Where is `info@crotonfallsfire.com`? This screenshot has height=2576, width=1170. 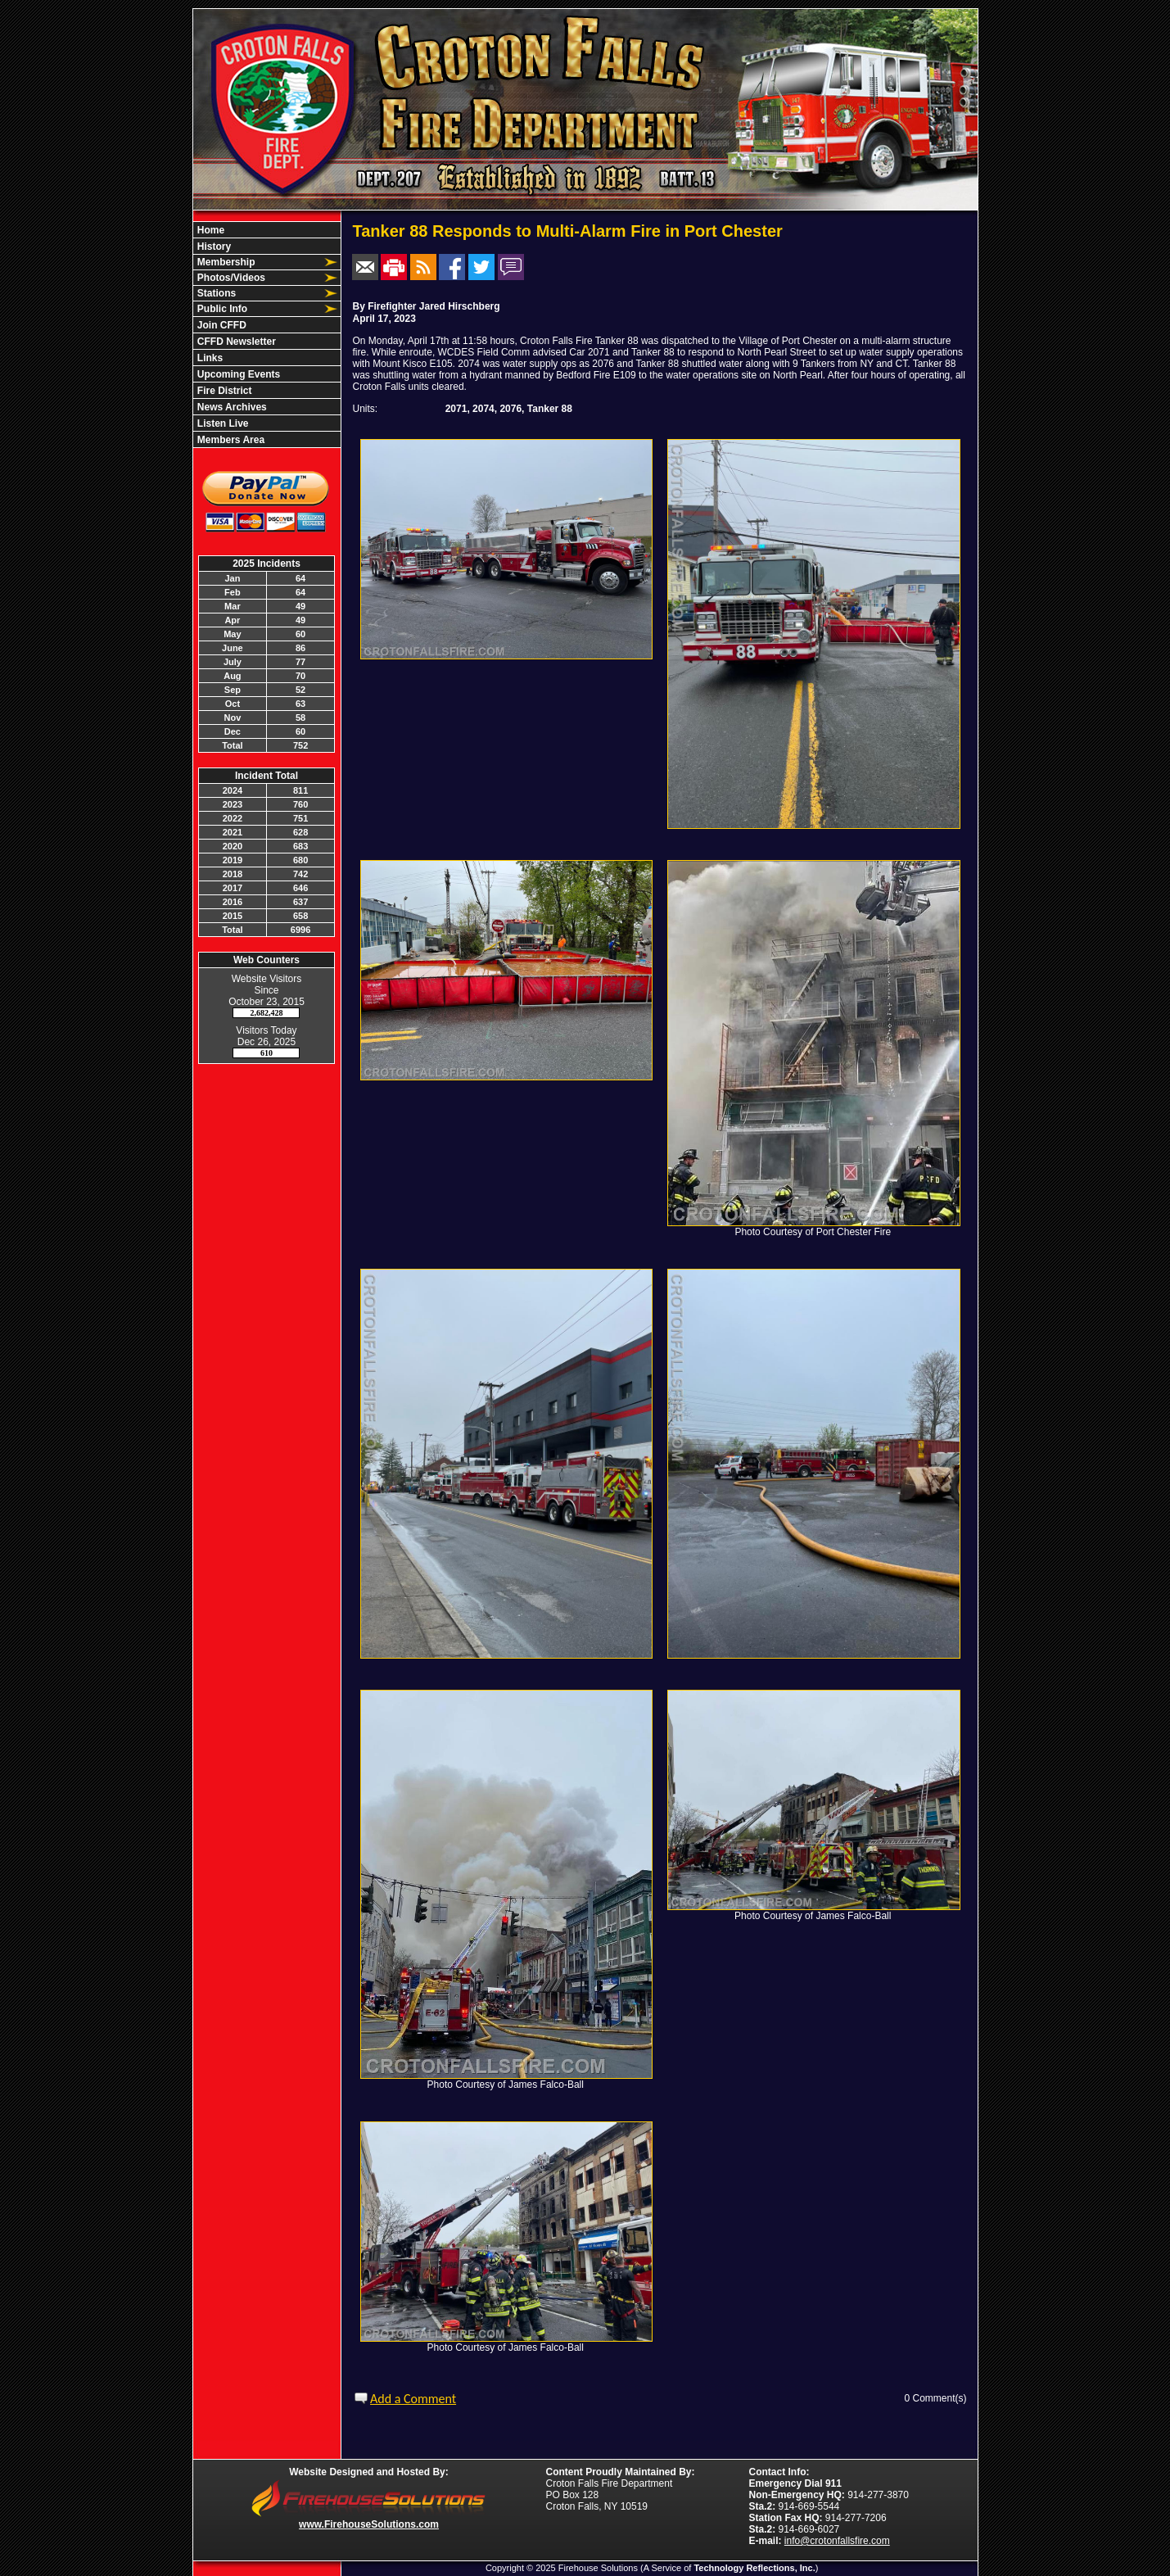 info@crotonfallsfire.com is located at coordinates (837, 2541).